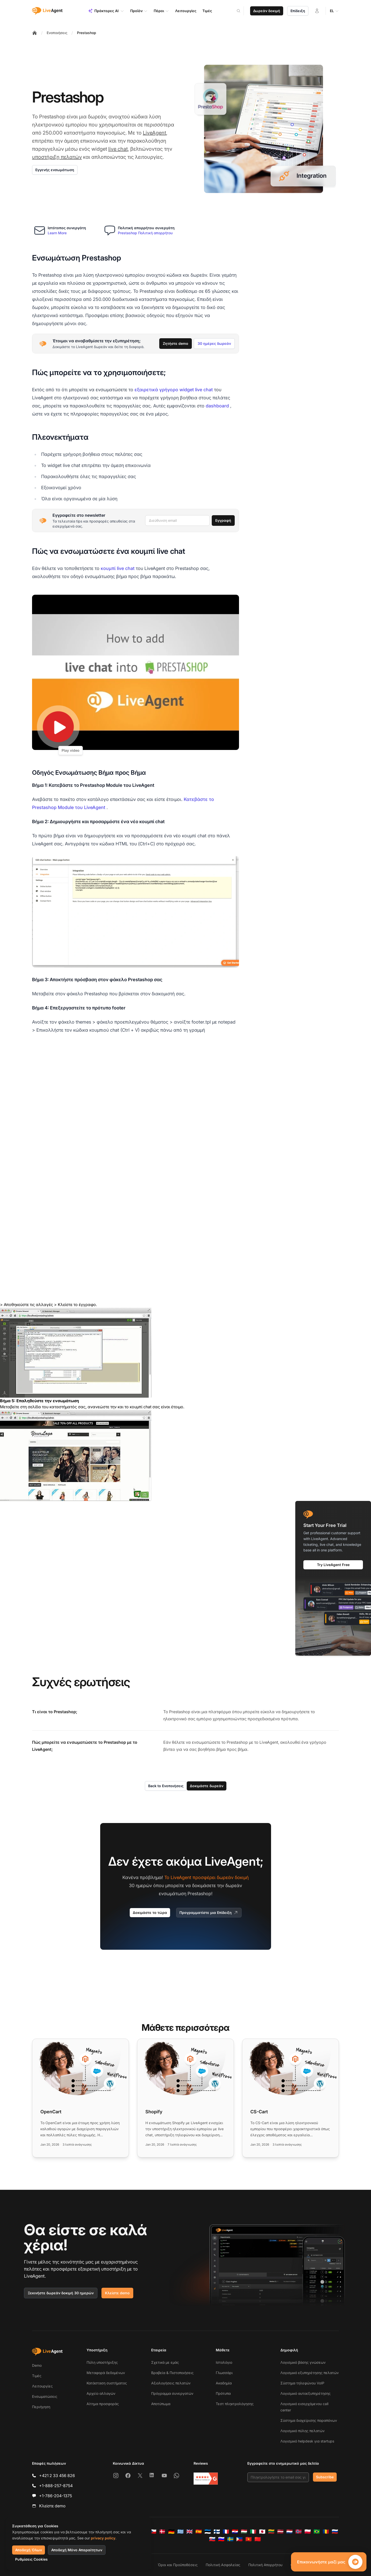 The image size is (371, 2576). I want to click on Πρότυπα, so click(223, 2393).